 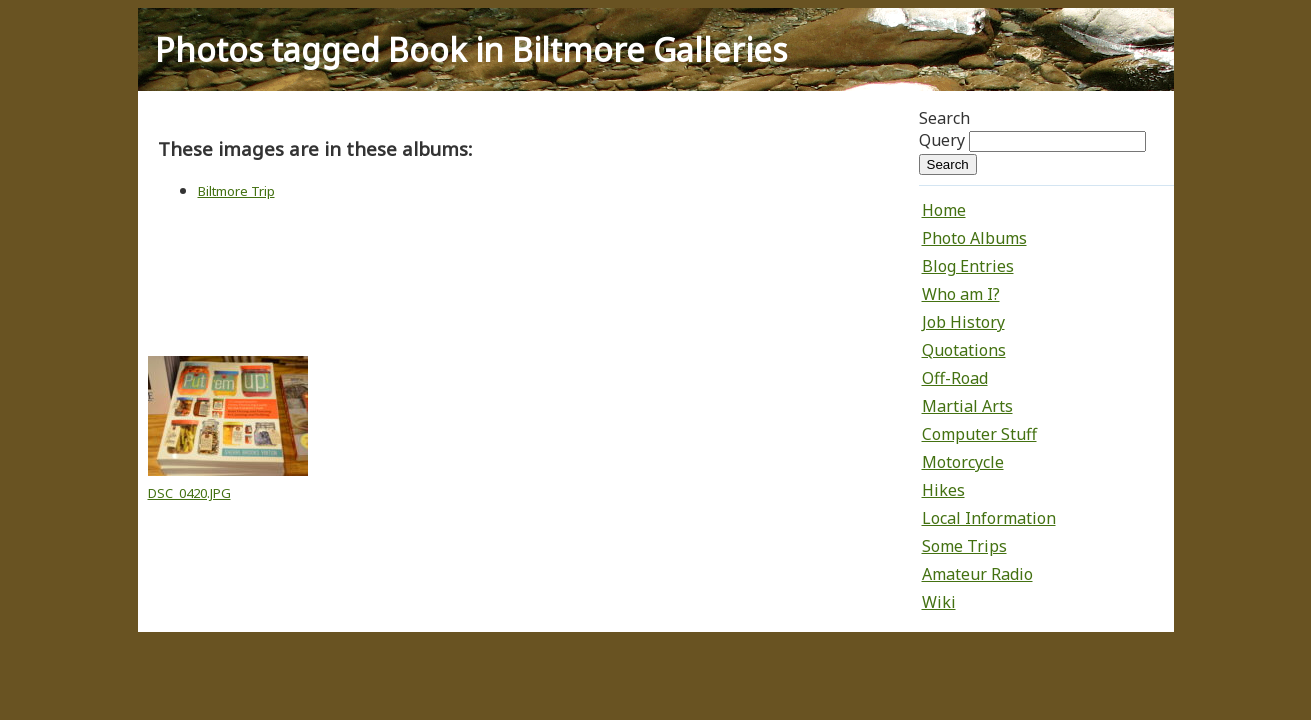 What do you see at coordinates (977, 574) in the screenshot?
I see `Amateur Radio` at bounding box center [977, 574].